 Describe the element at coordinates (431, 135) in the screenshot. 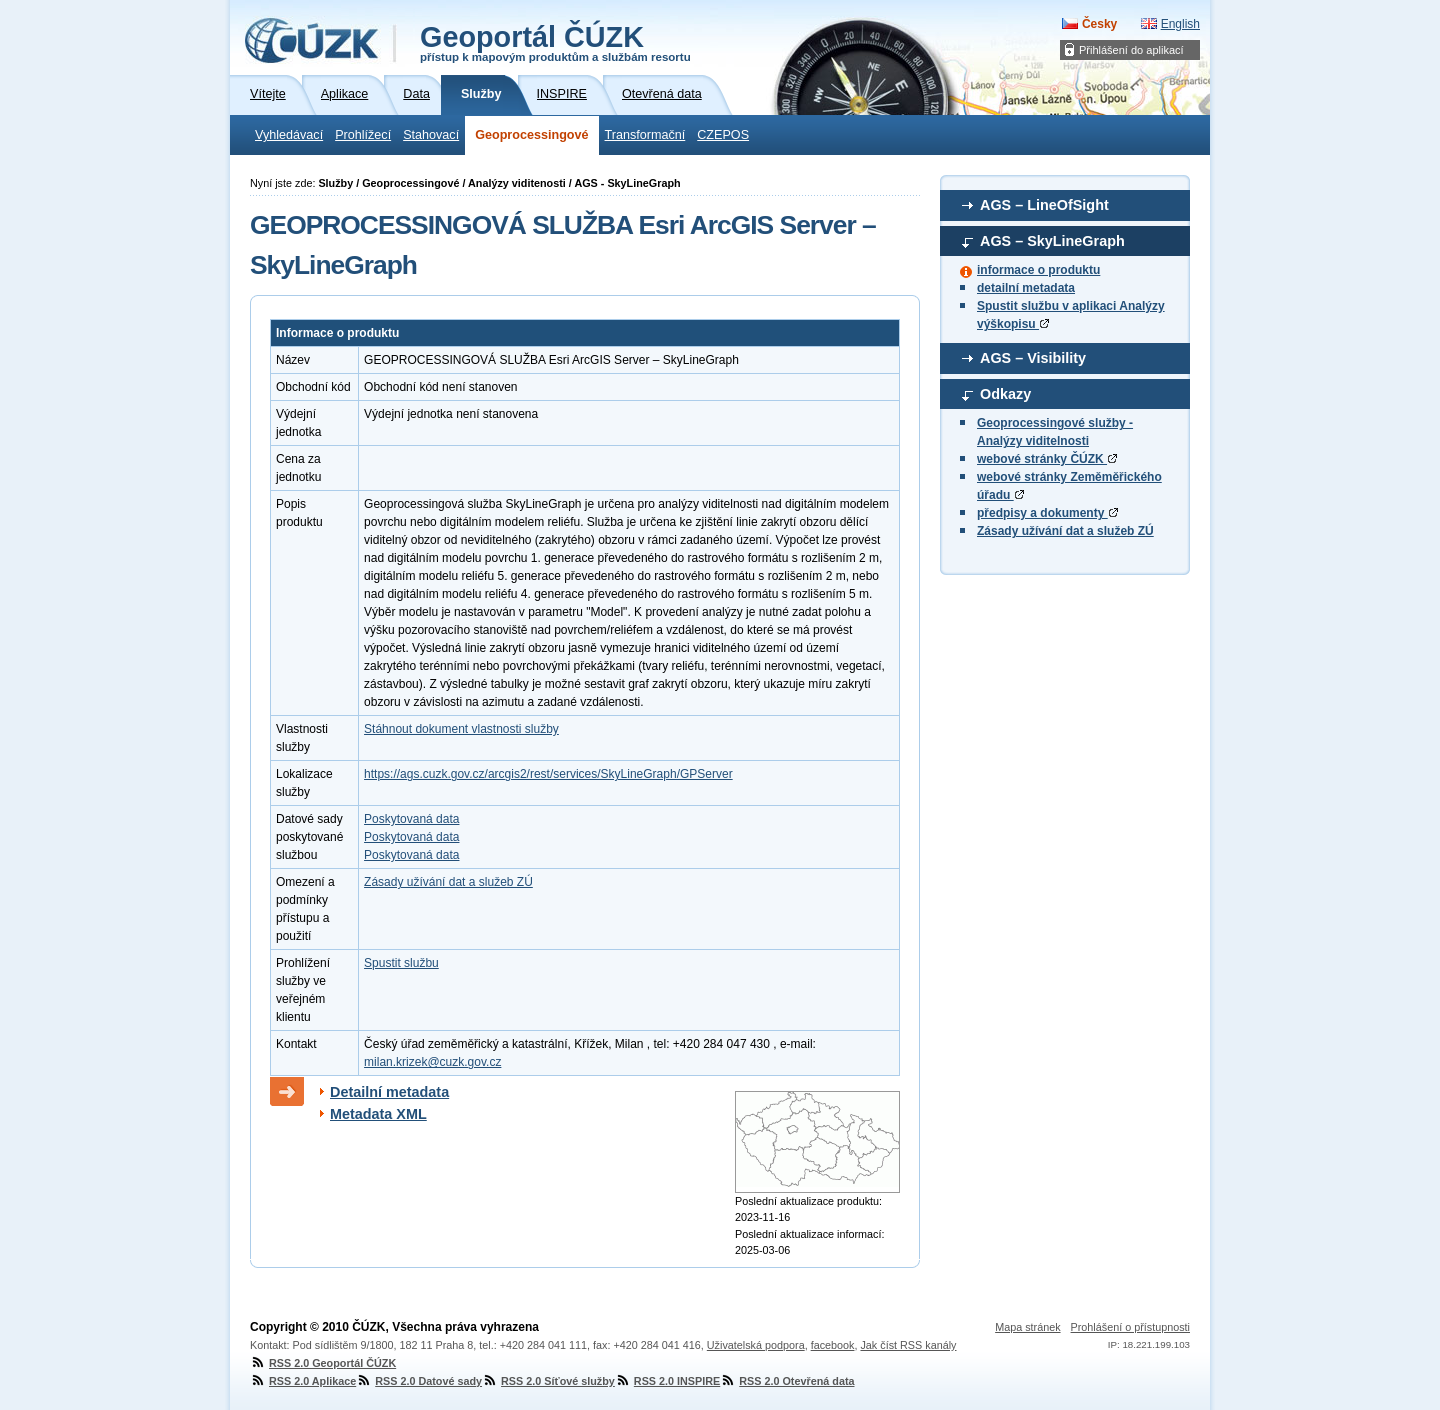

I see `Stahovací` at that location.